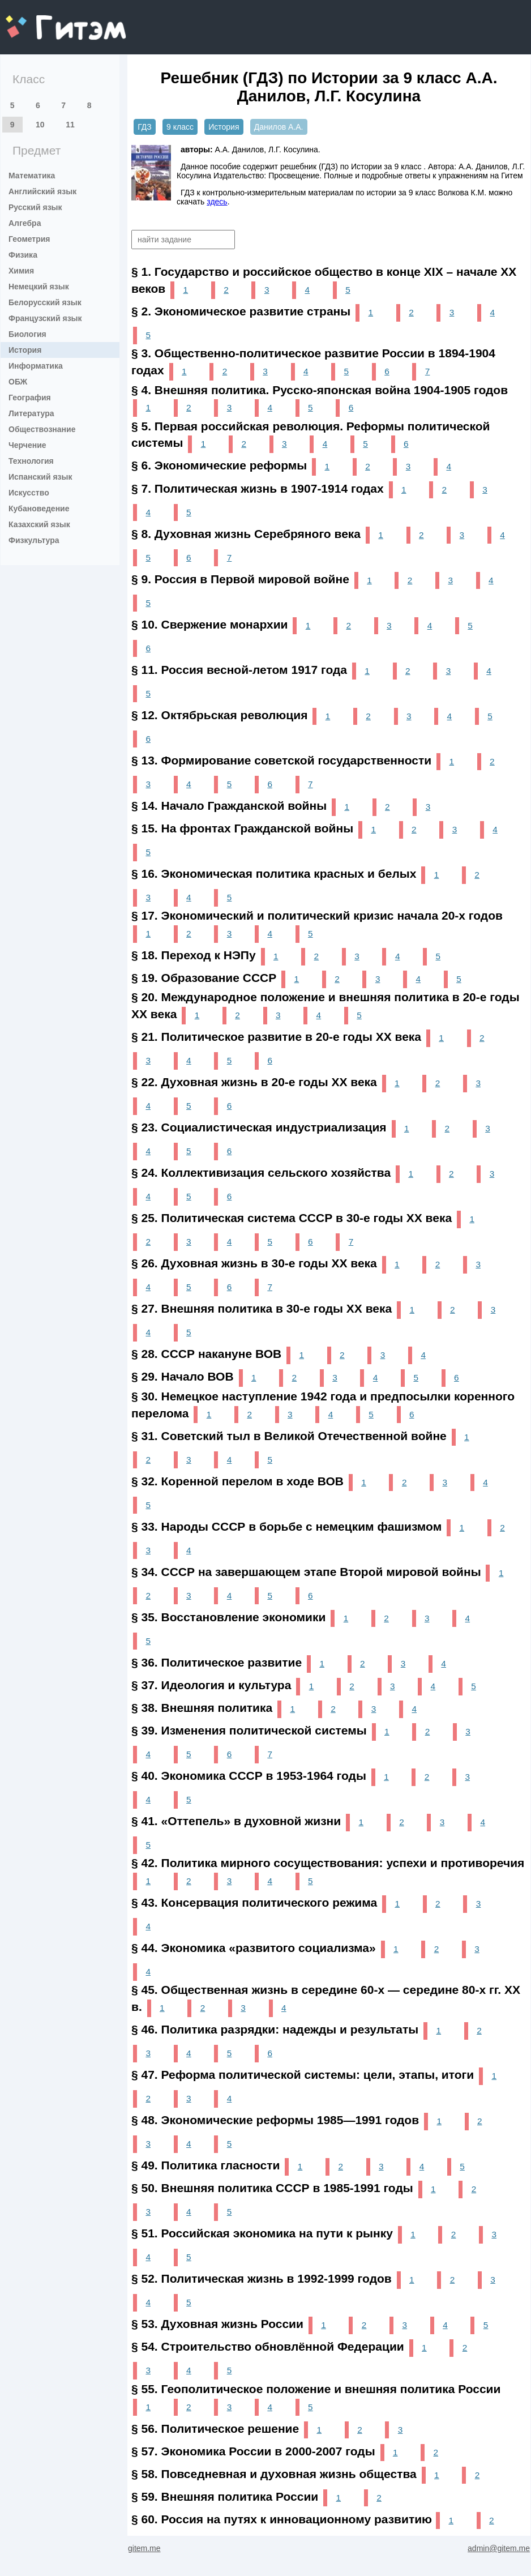 The image size is (531, 2576). I want to click on Кубановедение, so click(39, 508).